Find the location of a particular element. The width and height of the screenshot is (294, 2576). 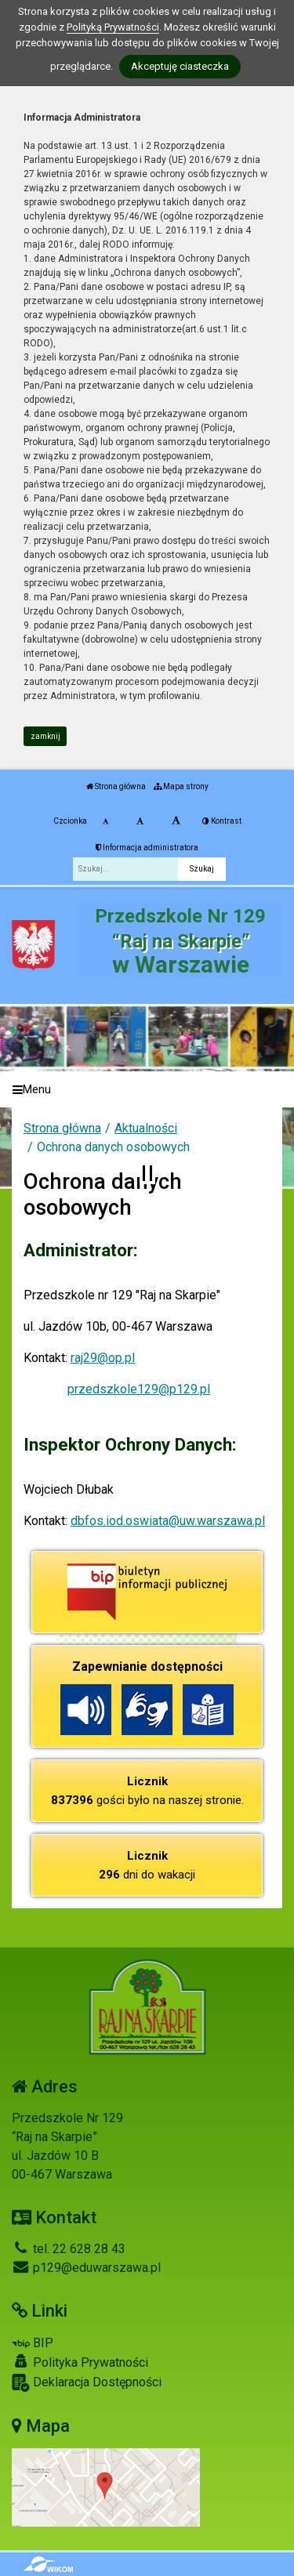

[Menu] is located at coordinates (147, 1089).